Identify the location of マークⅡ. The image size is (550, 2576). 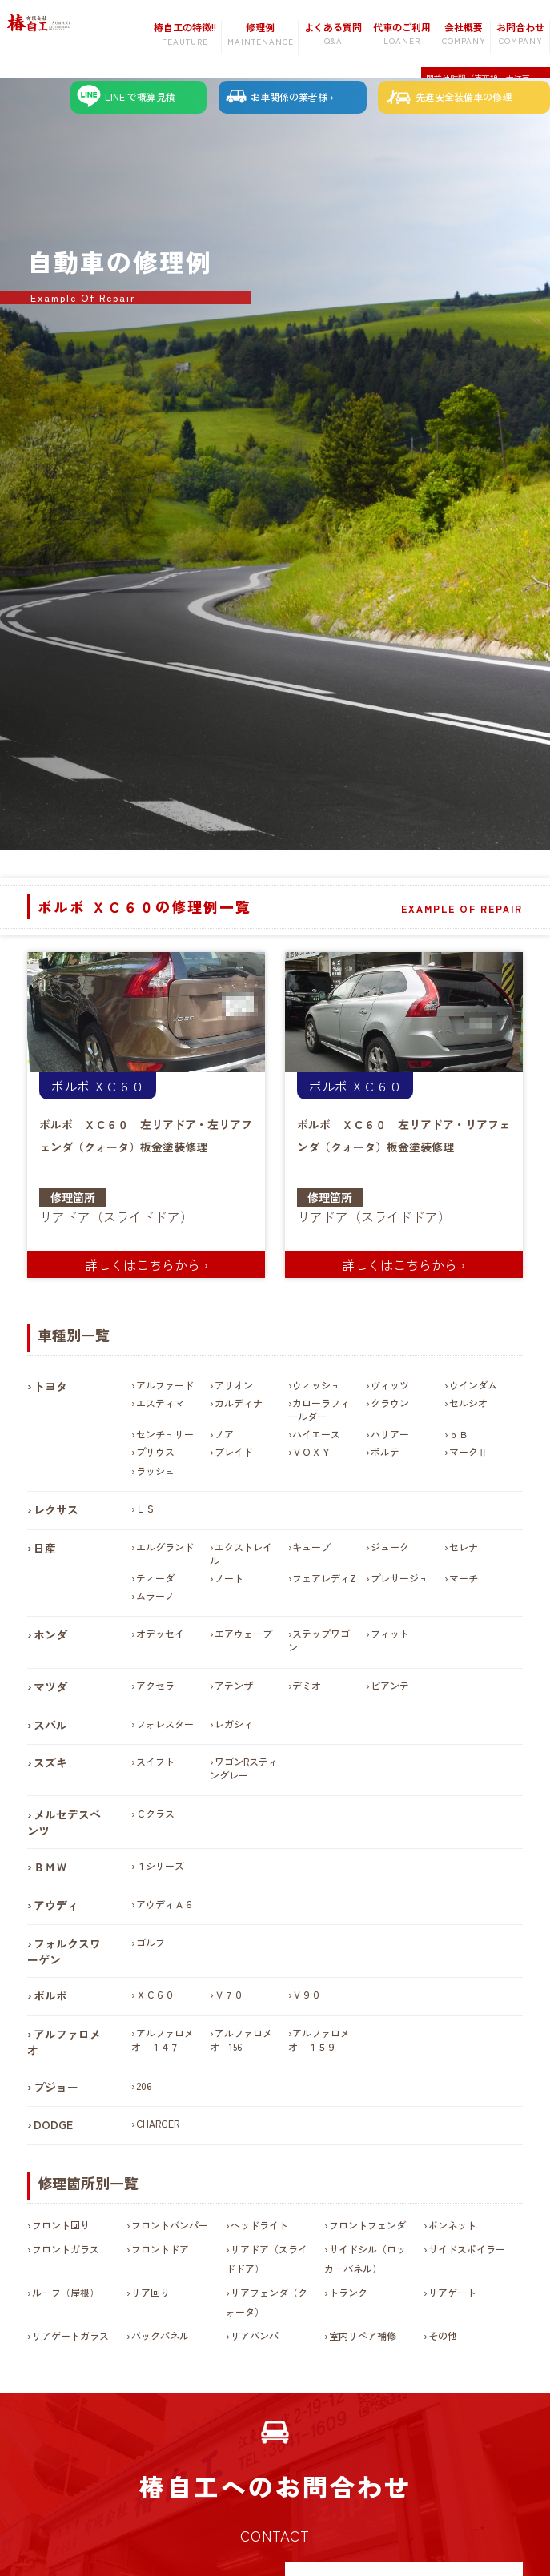
(468, 1452).